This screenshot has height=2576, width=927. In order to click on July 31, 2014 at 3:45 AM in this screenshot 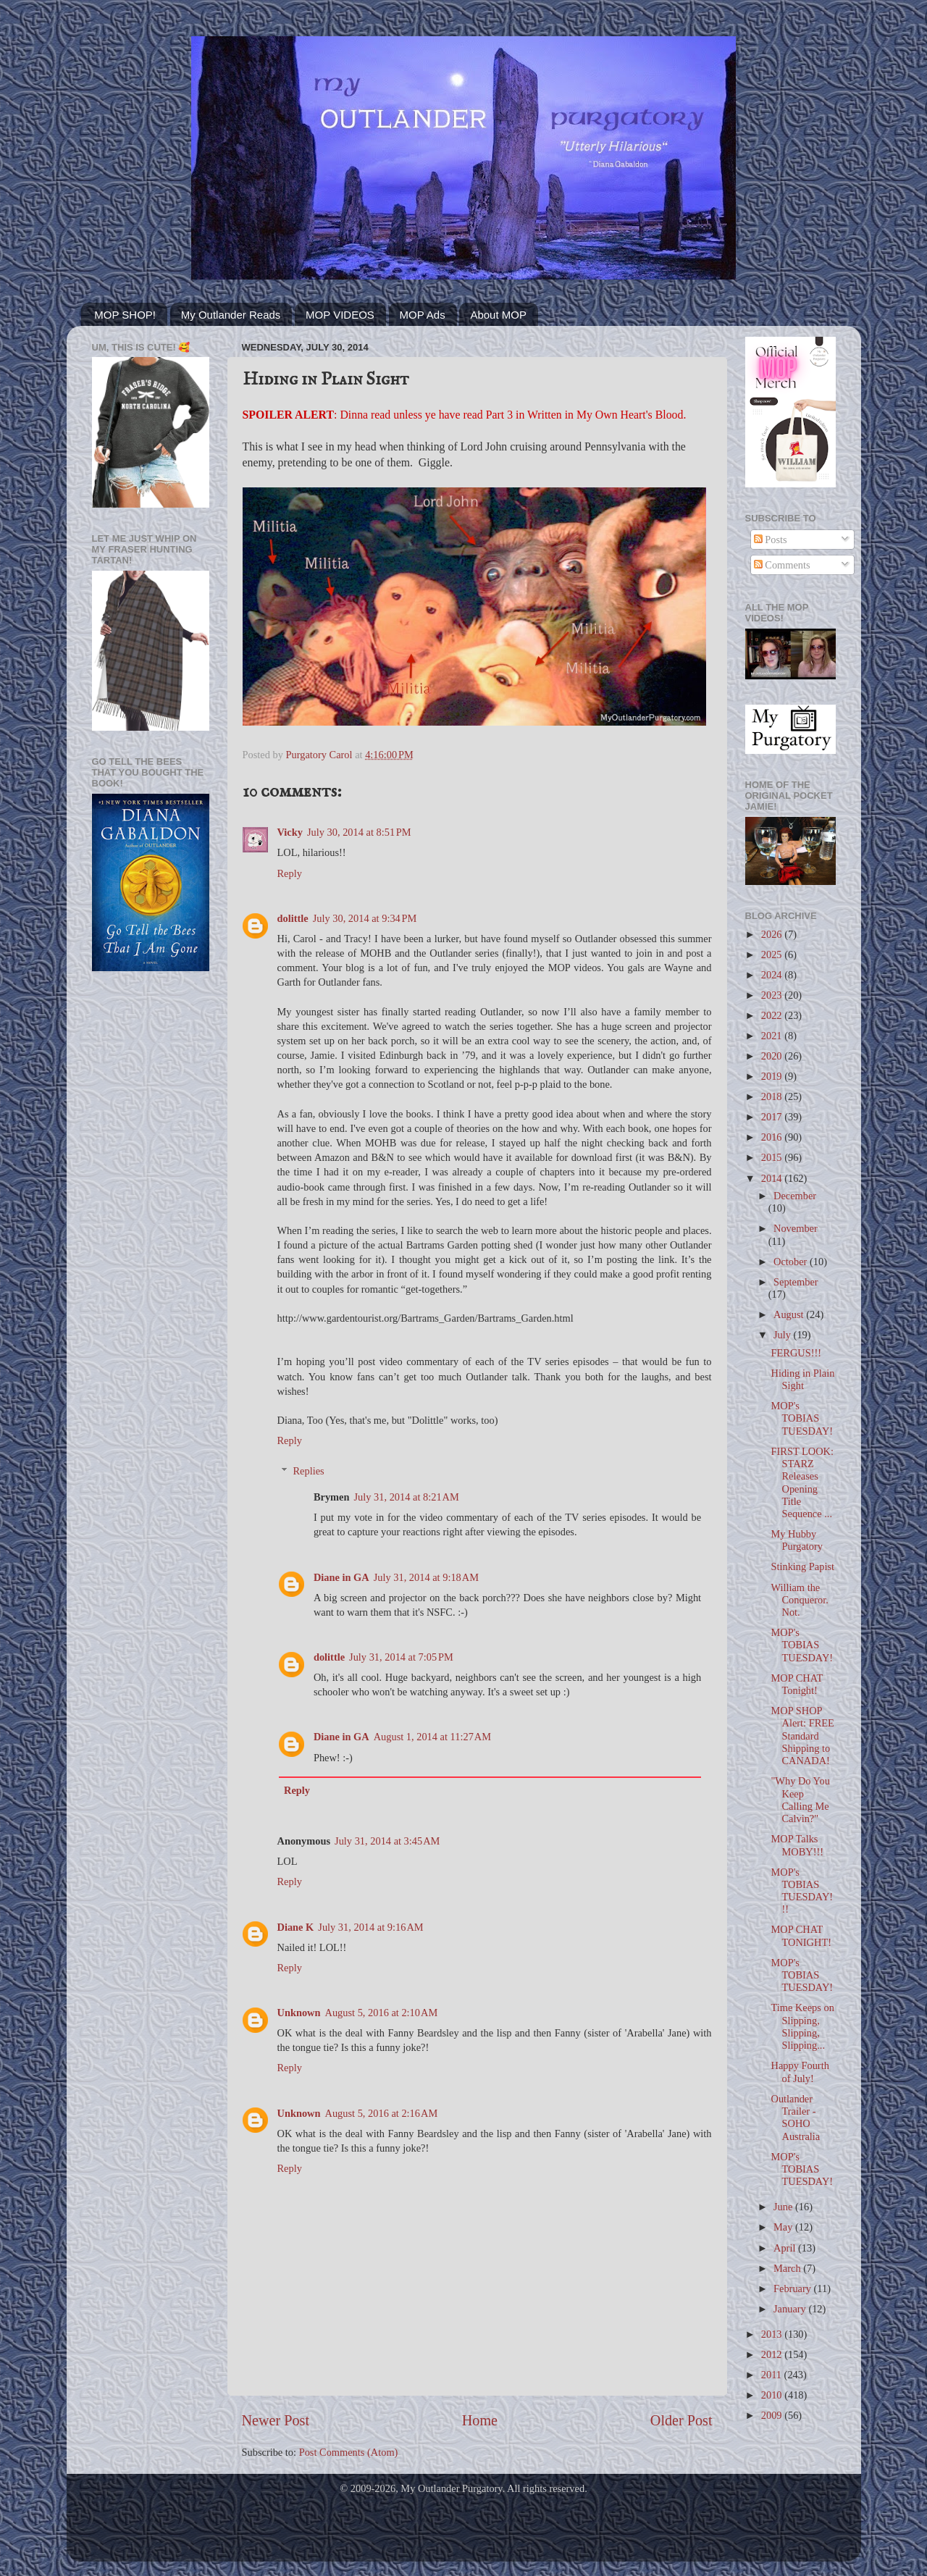, I will do `click(387, 1841)`.